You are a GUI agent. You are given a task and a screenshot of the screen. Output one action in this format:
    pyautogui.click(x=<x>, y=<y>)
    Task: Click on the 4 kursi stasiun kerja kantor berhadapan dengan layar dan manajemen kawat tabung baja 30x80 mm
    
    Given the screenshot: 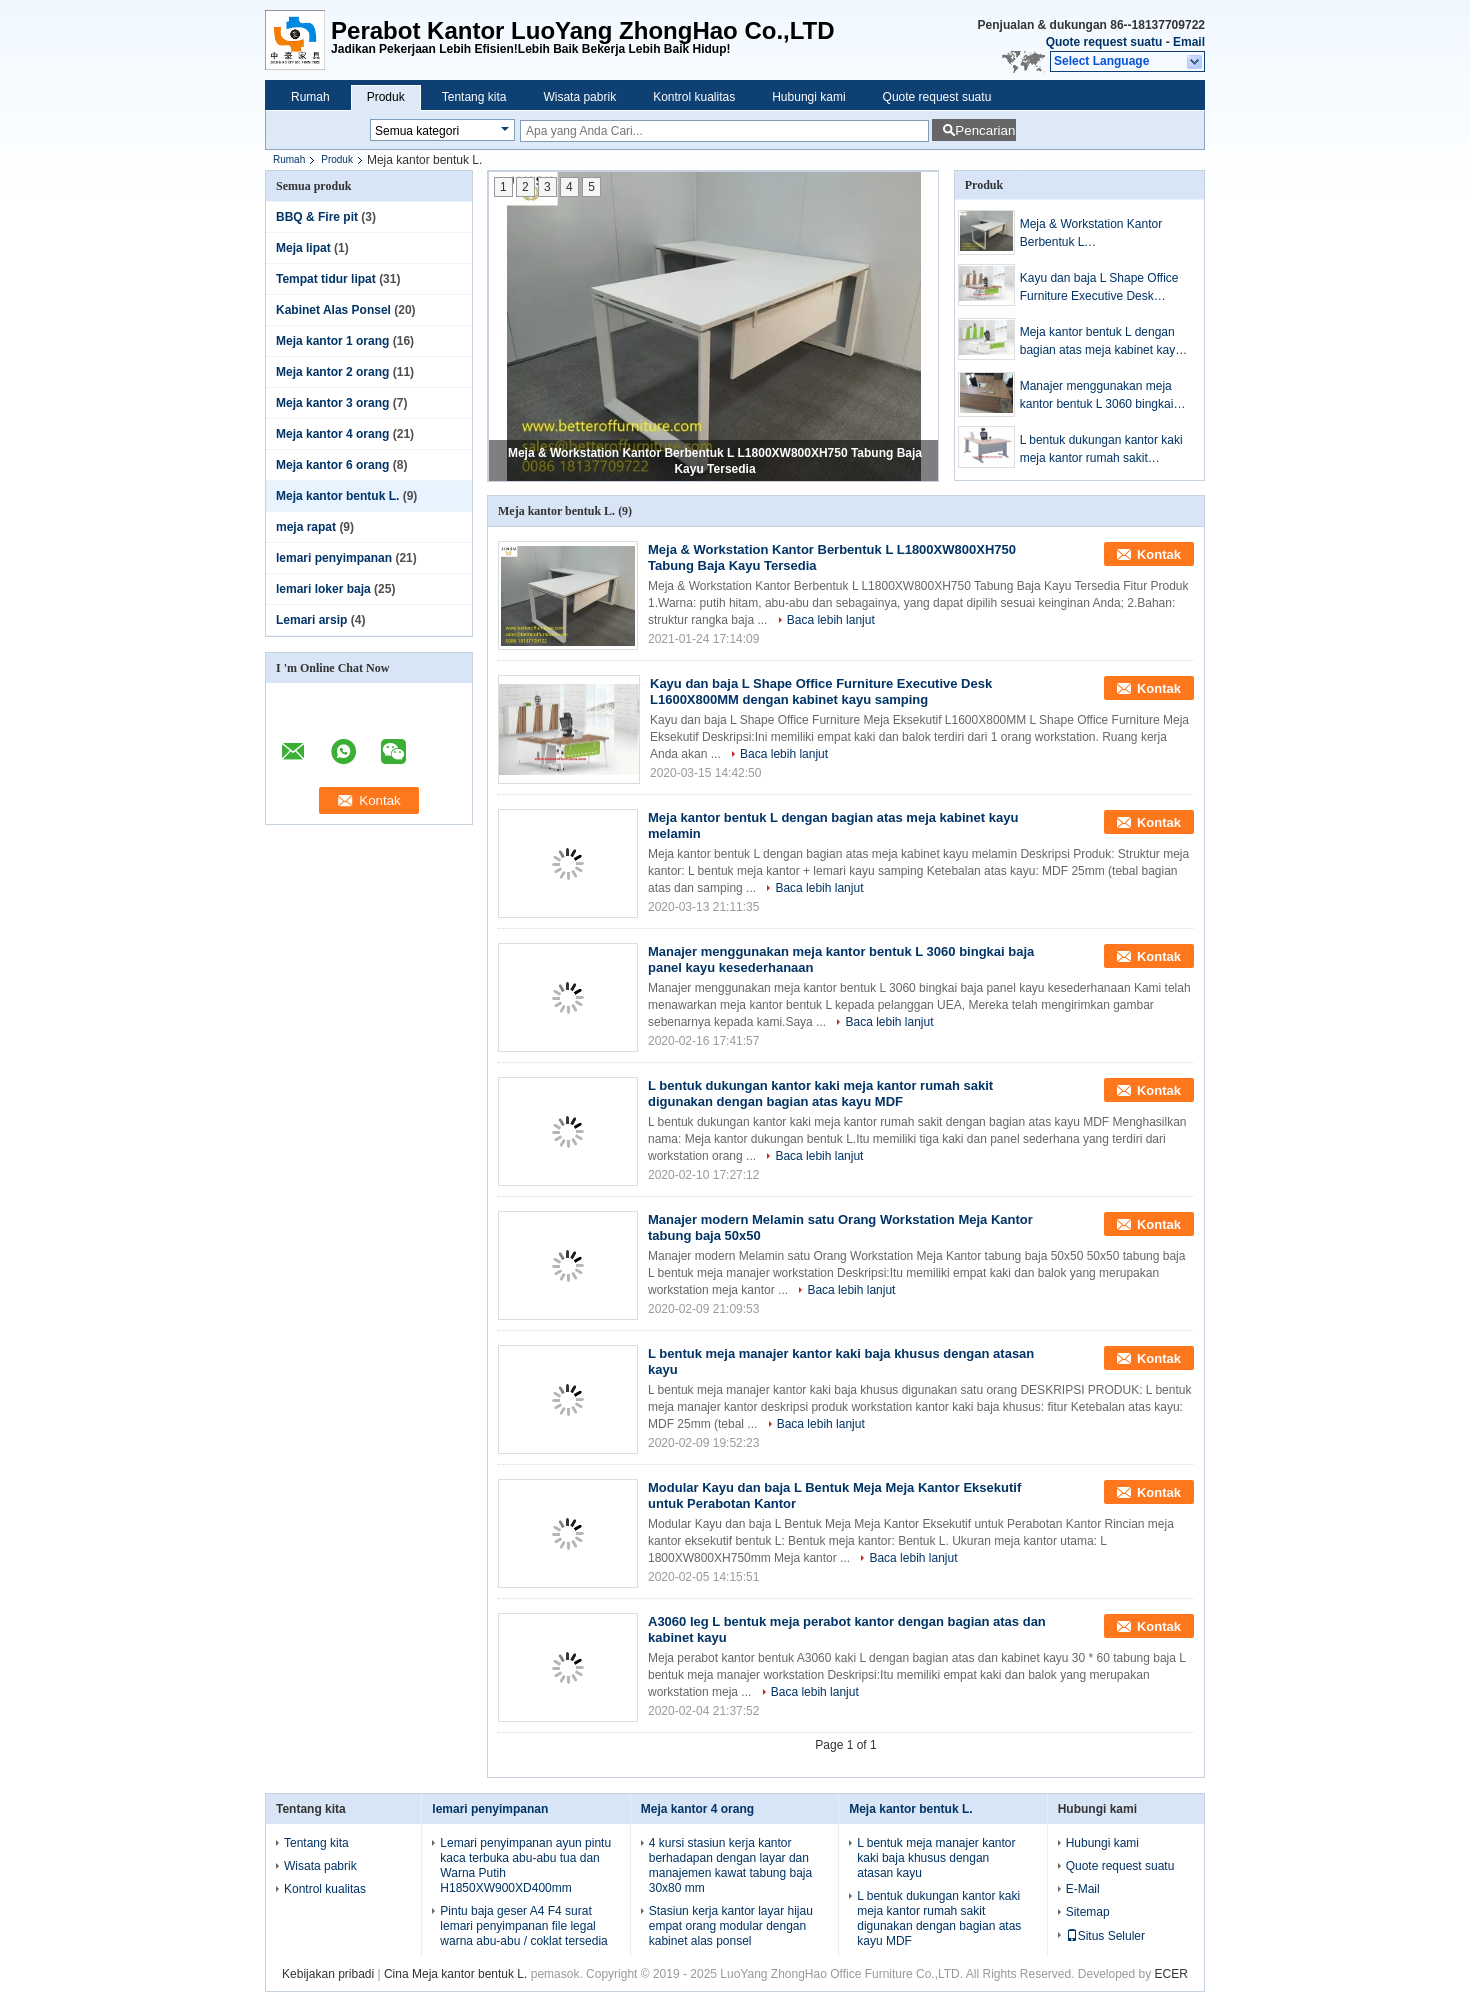 What is the action you would take?
    pyautogui.click(x=730, y=1865)
    